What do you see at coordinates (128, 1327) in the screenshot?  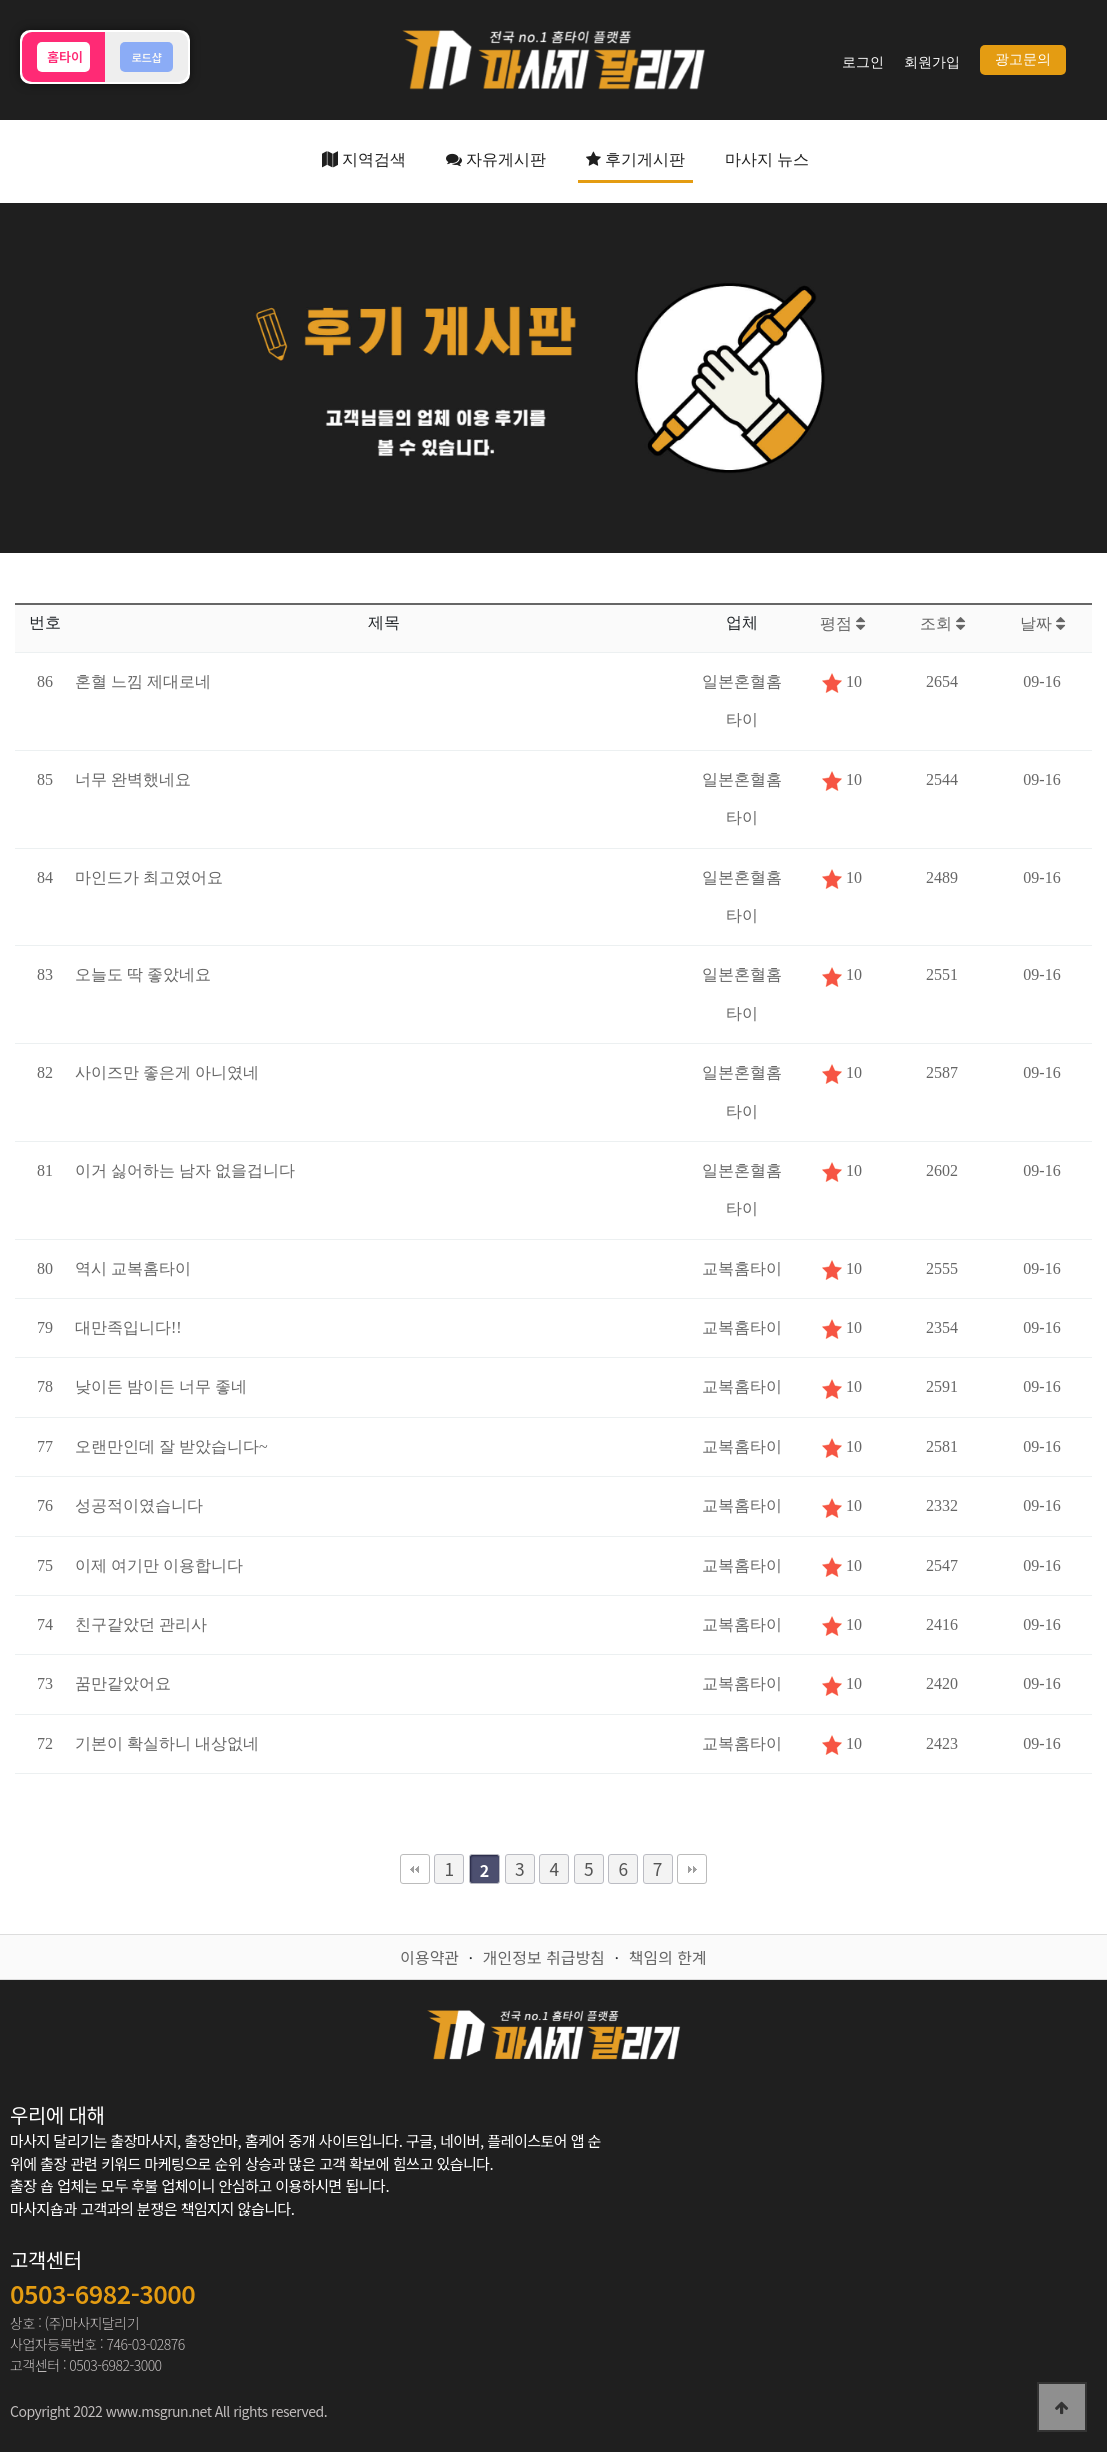 I see `대만족입니다!!` at bounding box center [128, 1327].